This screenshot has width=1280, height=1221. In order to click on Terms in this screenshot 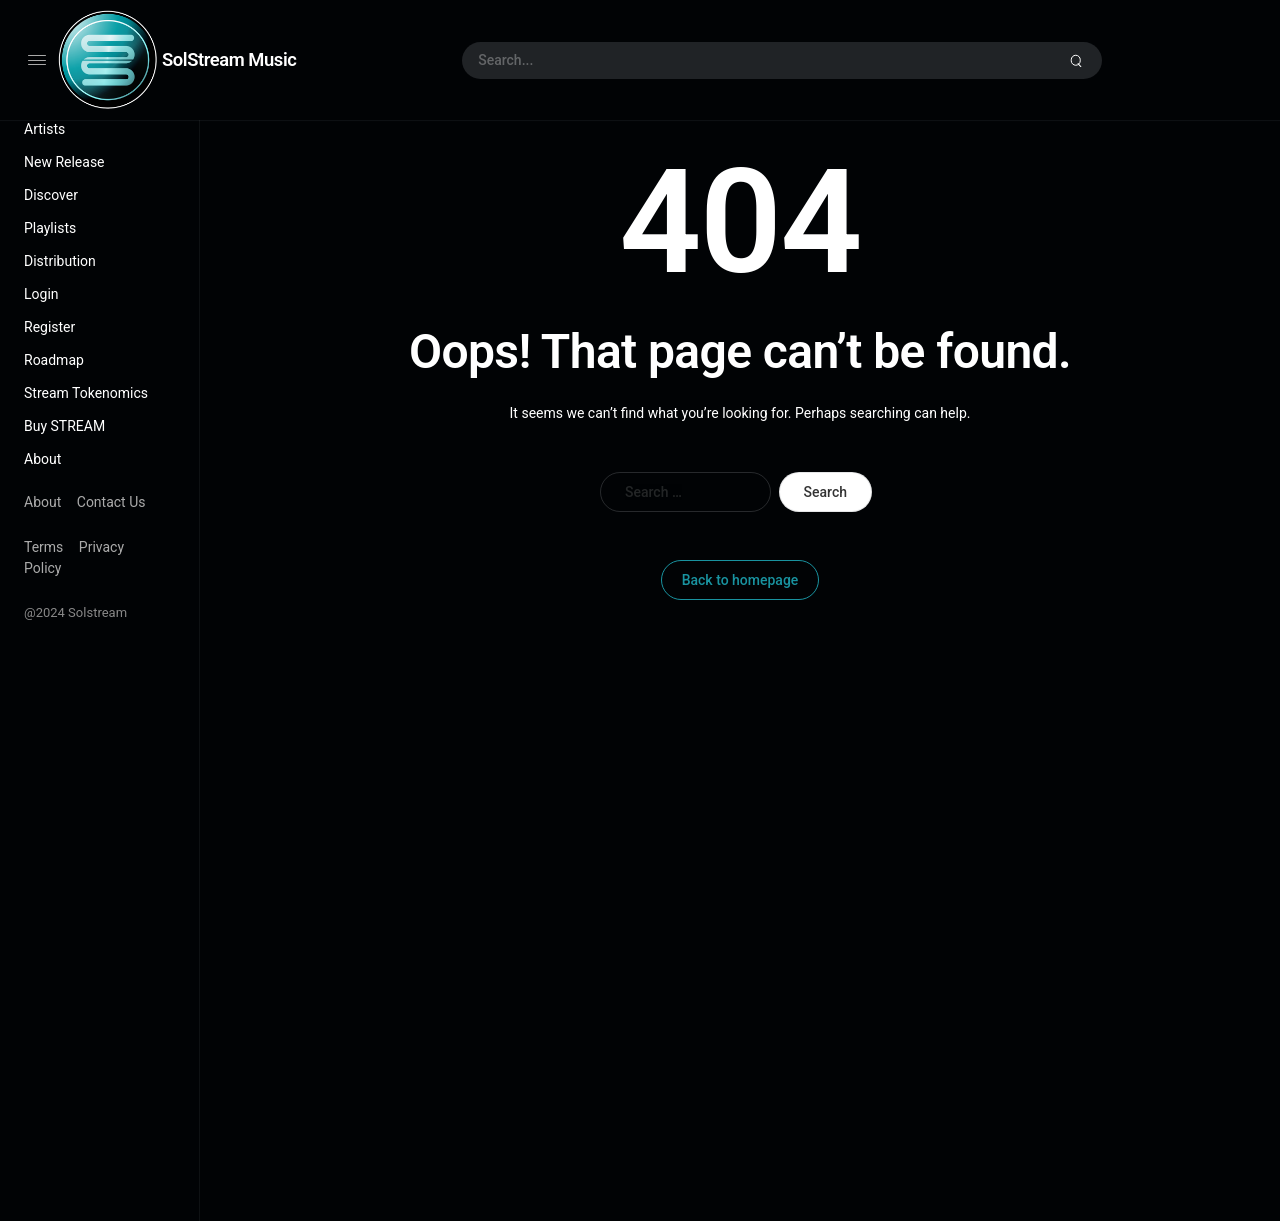, I will do `click(43, 547)`.